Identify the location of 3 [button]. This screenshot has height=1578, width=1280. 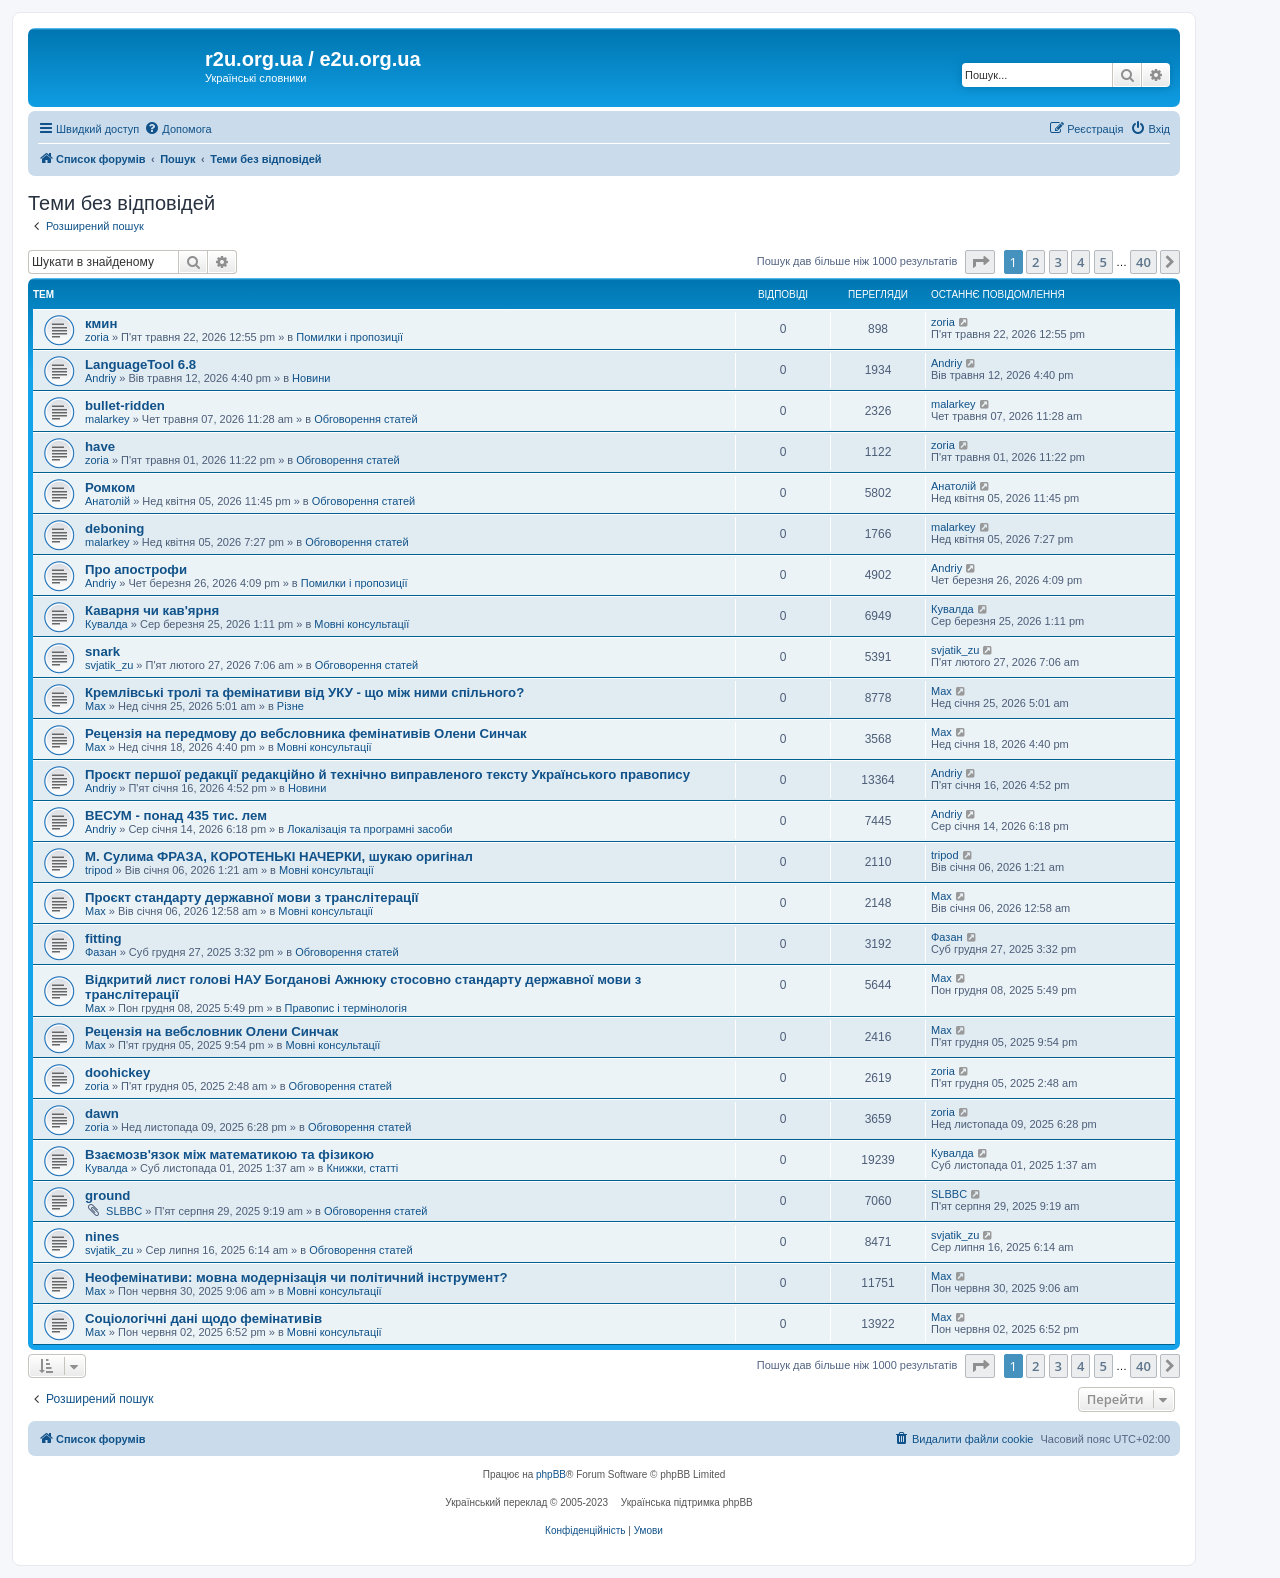
(1058, 262).